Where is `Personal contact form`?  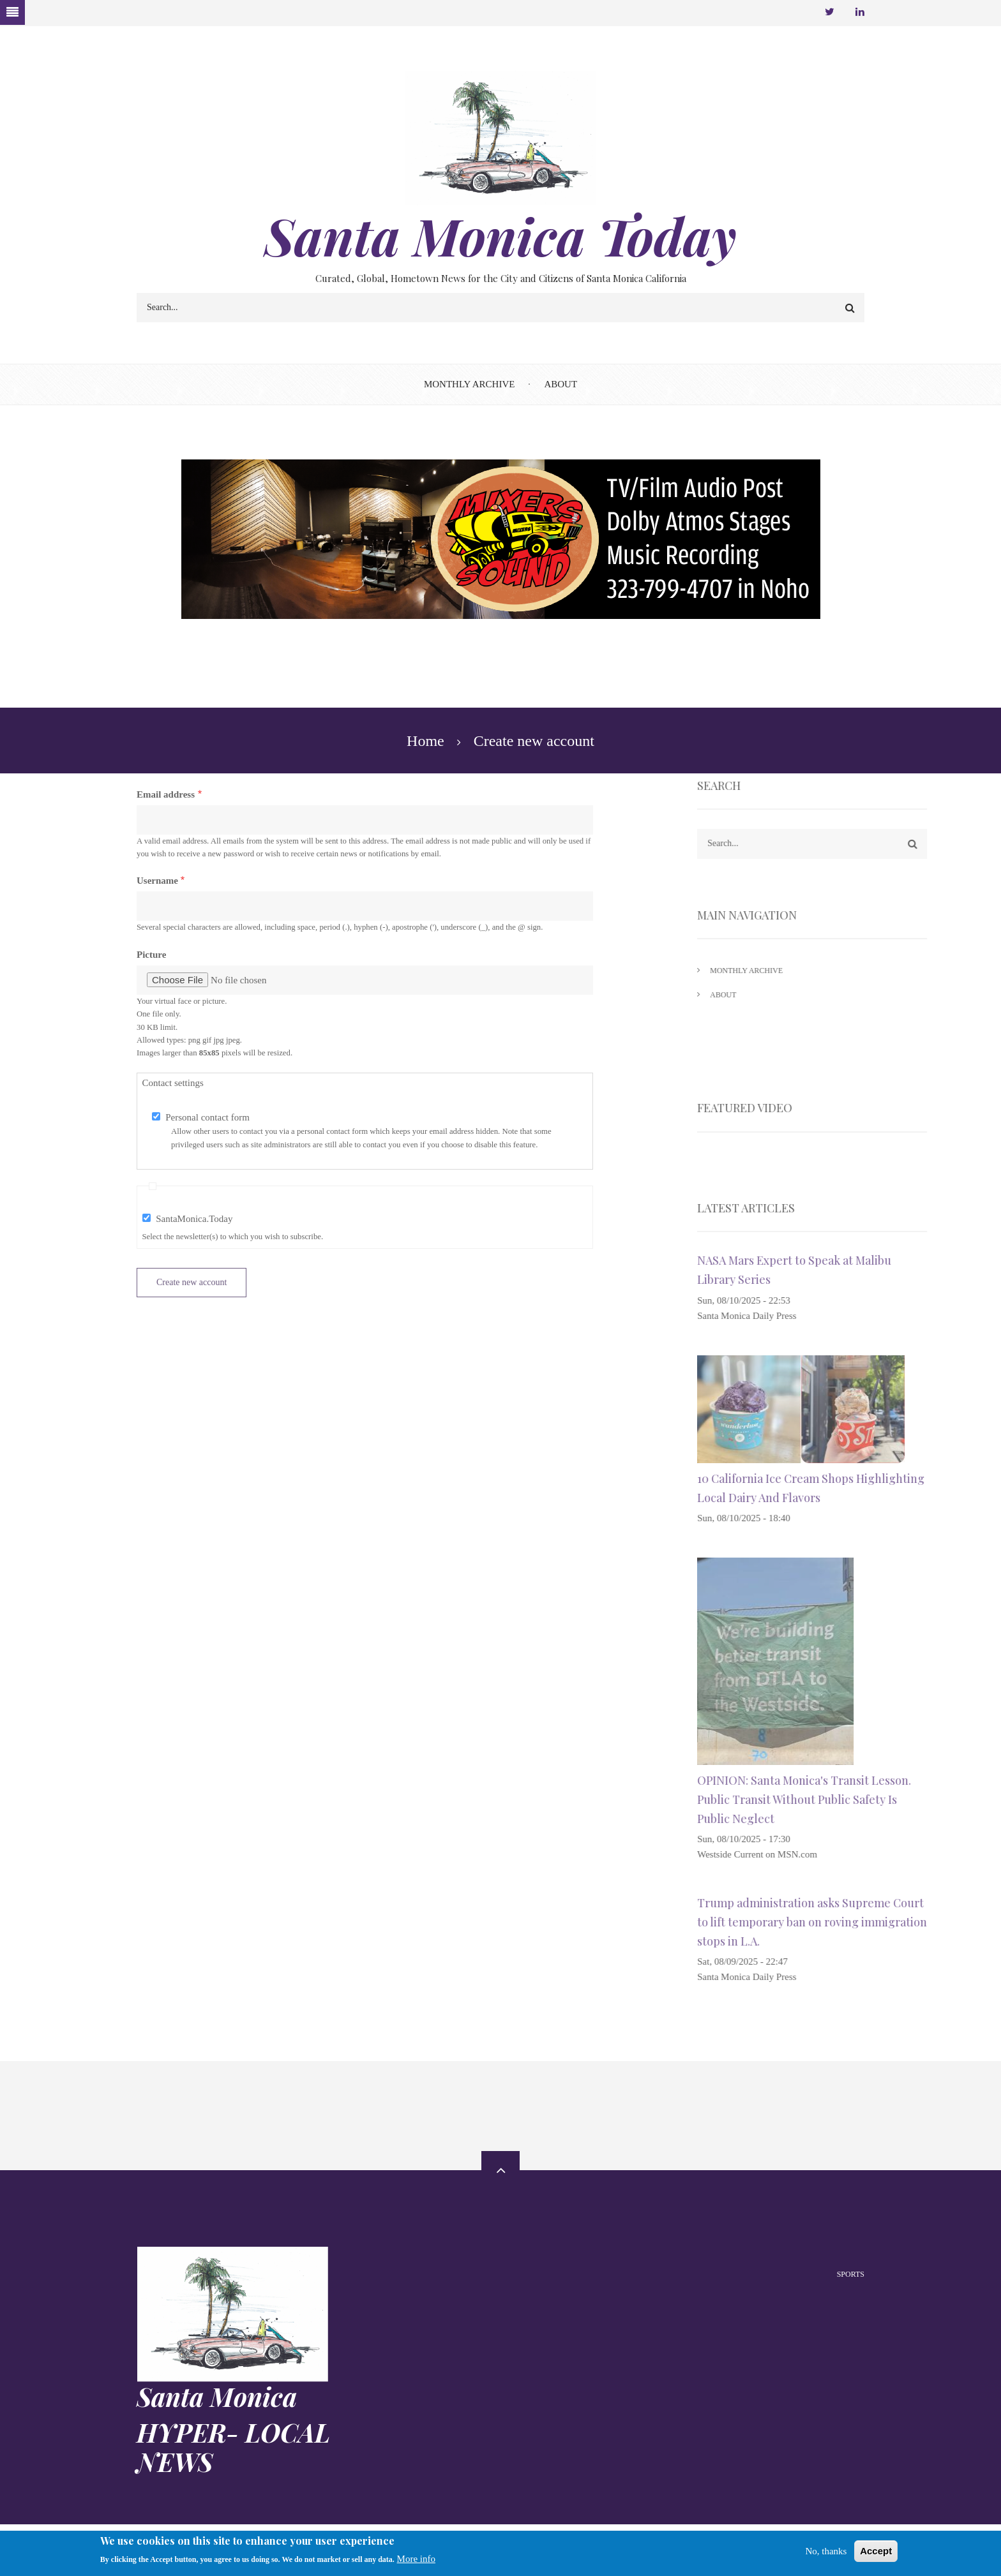 Personal contact form is located at coordinates (207, 1117).